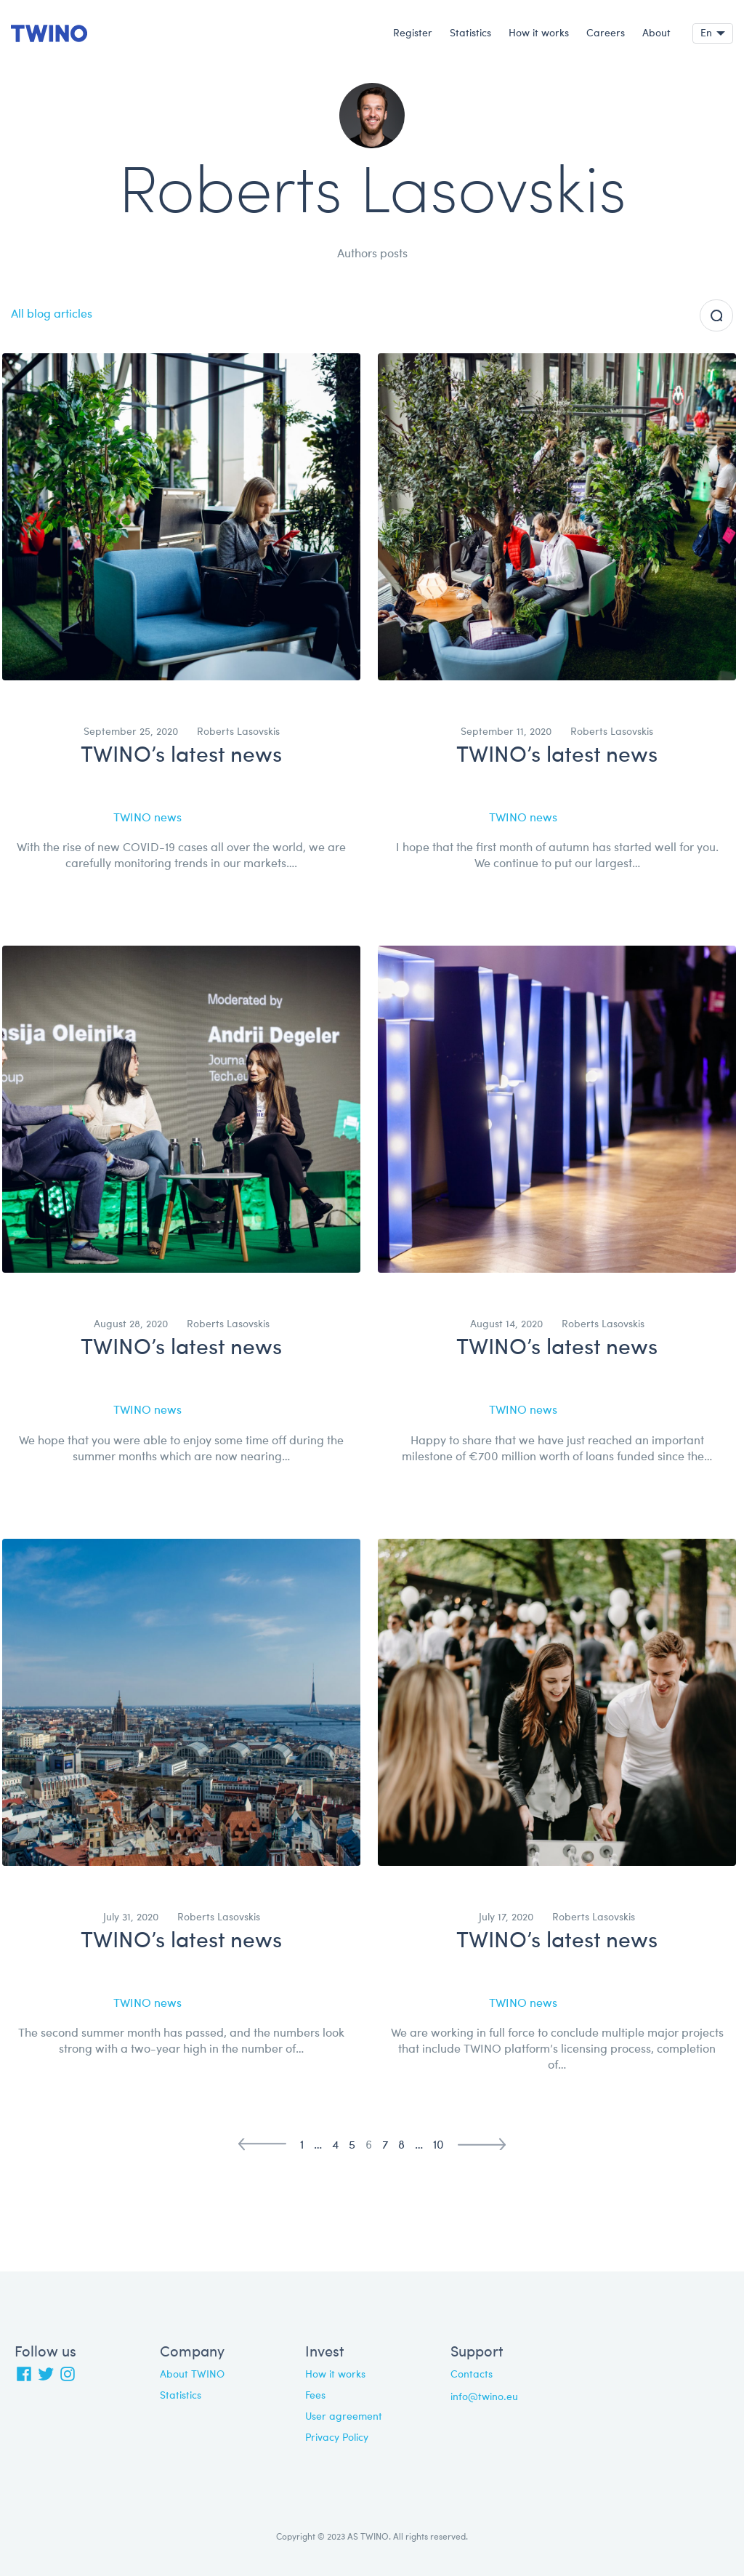  What do you see at coordinates (471, 2375) in the screenshot?
I see `Contacts` at bounding box center [471, 2375].